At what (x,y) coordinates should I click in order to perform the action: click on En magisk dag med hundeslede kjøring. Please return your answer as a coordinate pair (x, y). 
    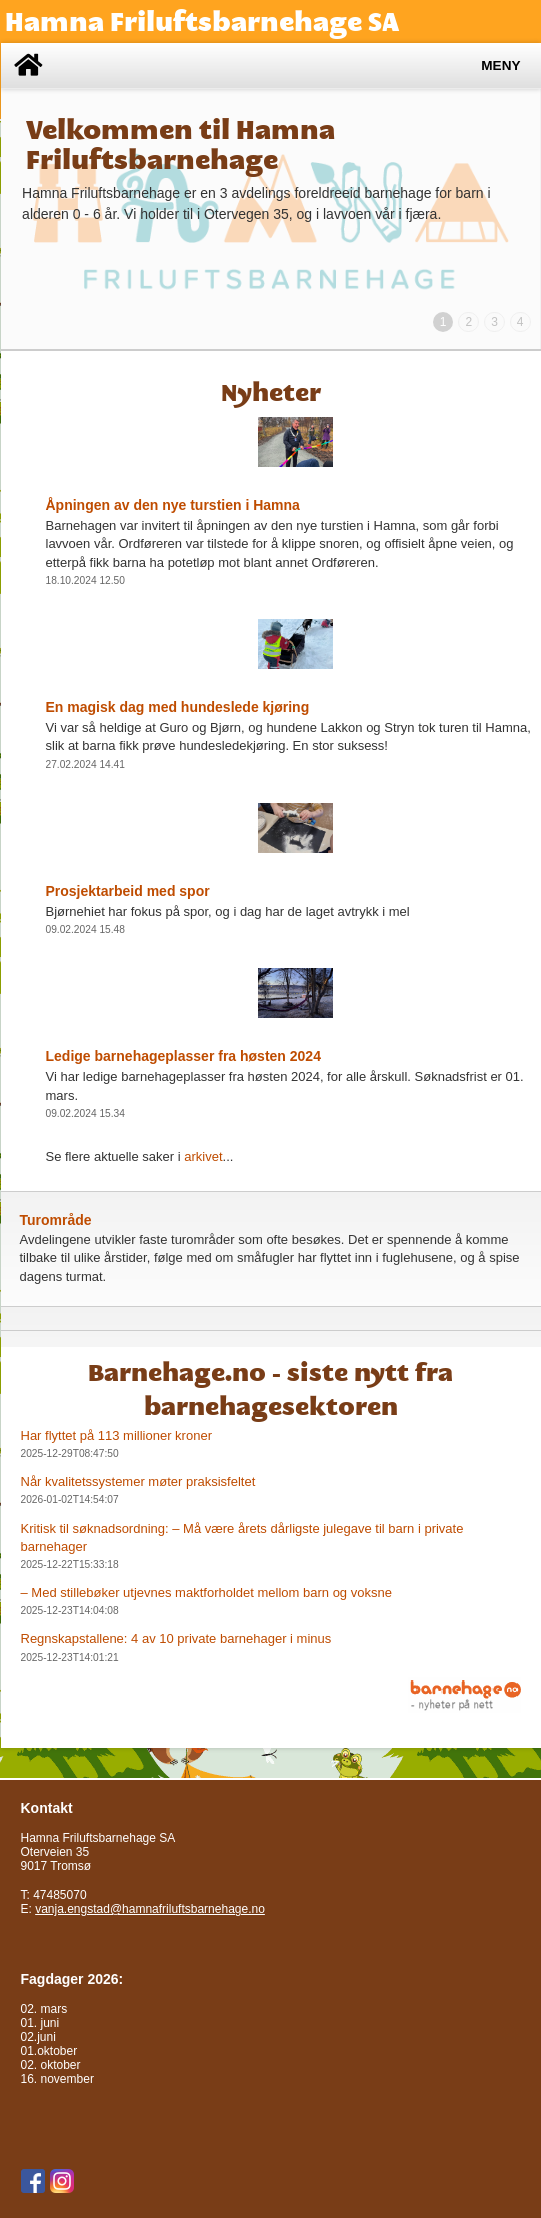
    Looking at the image, I should click on (178, 707).